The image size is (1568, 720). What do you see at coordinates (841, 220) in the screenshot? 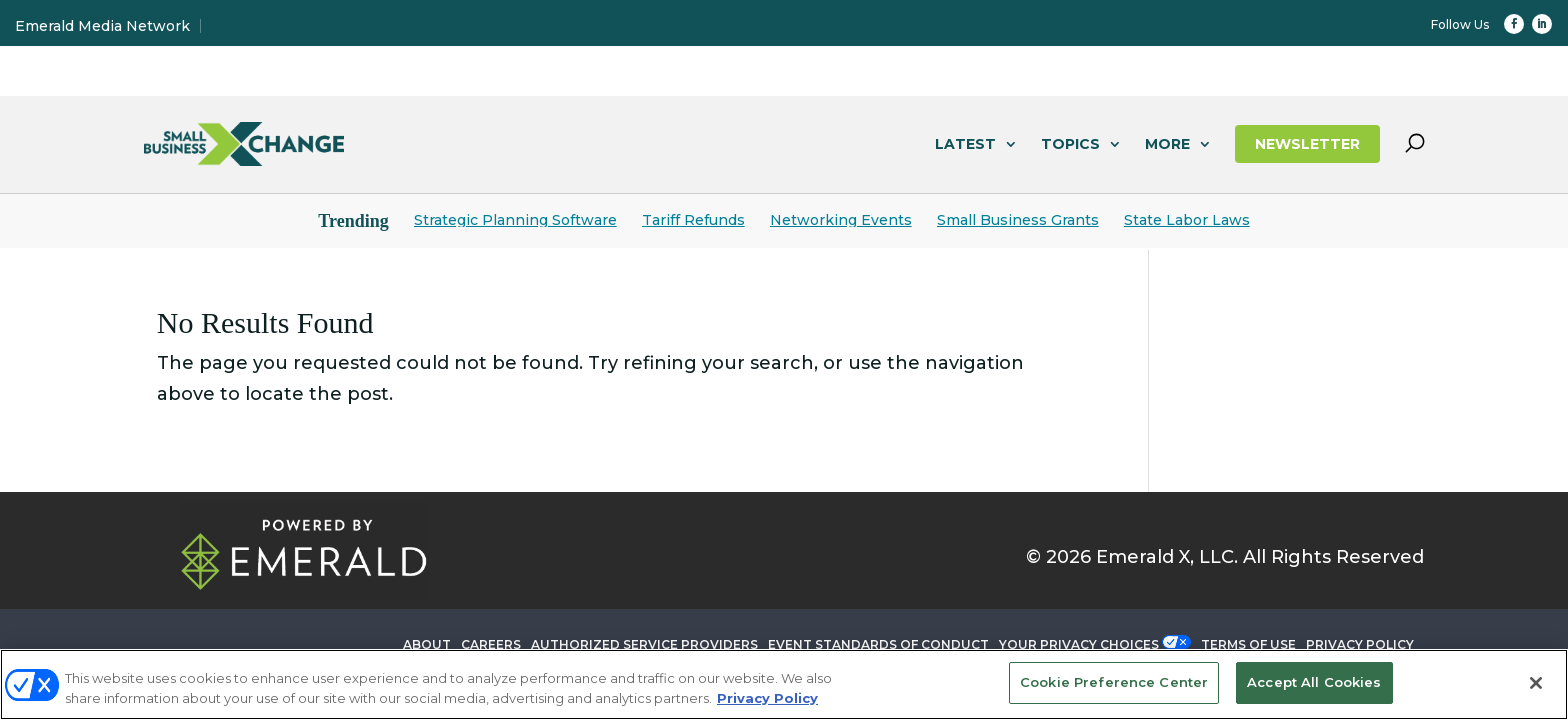
I see `Networking Events` at bounding box center [841, 220].